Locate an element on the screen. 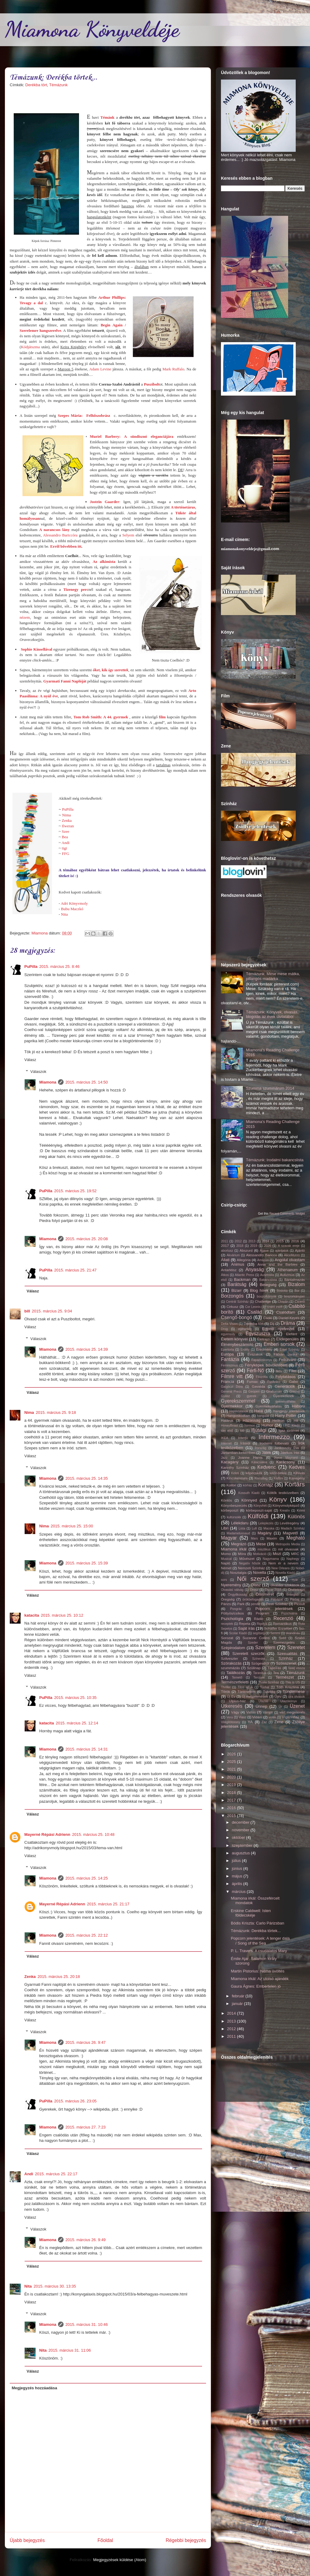 This screenshot has width=310, height=2576. Jostein Gaarder is located at coordinates (104, 501).